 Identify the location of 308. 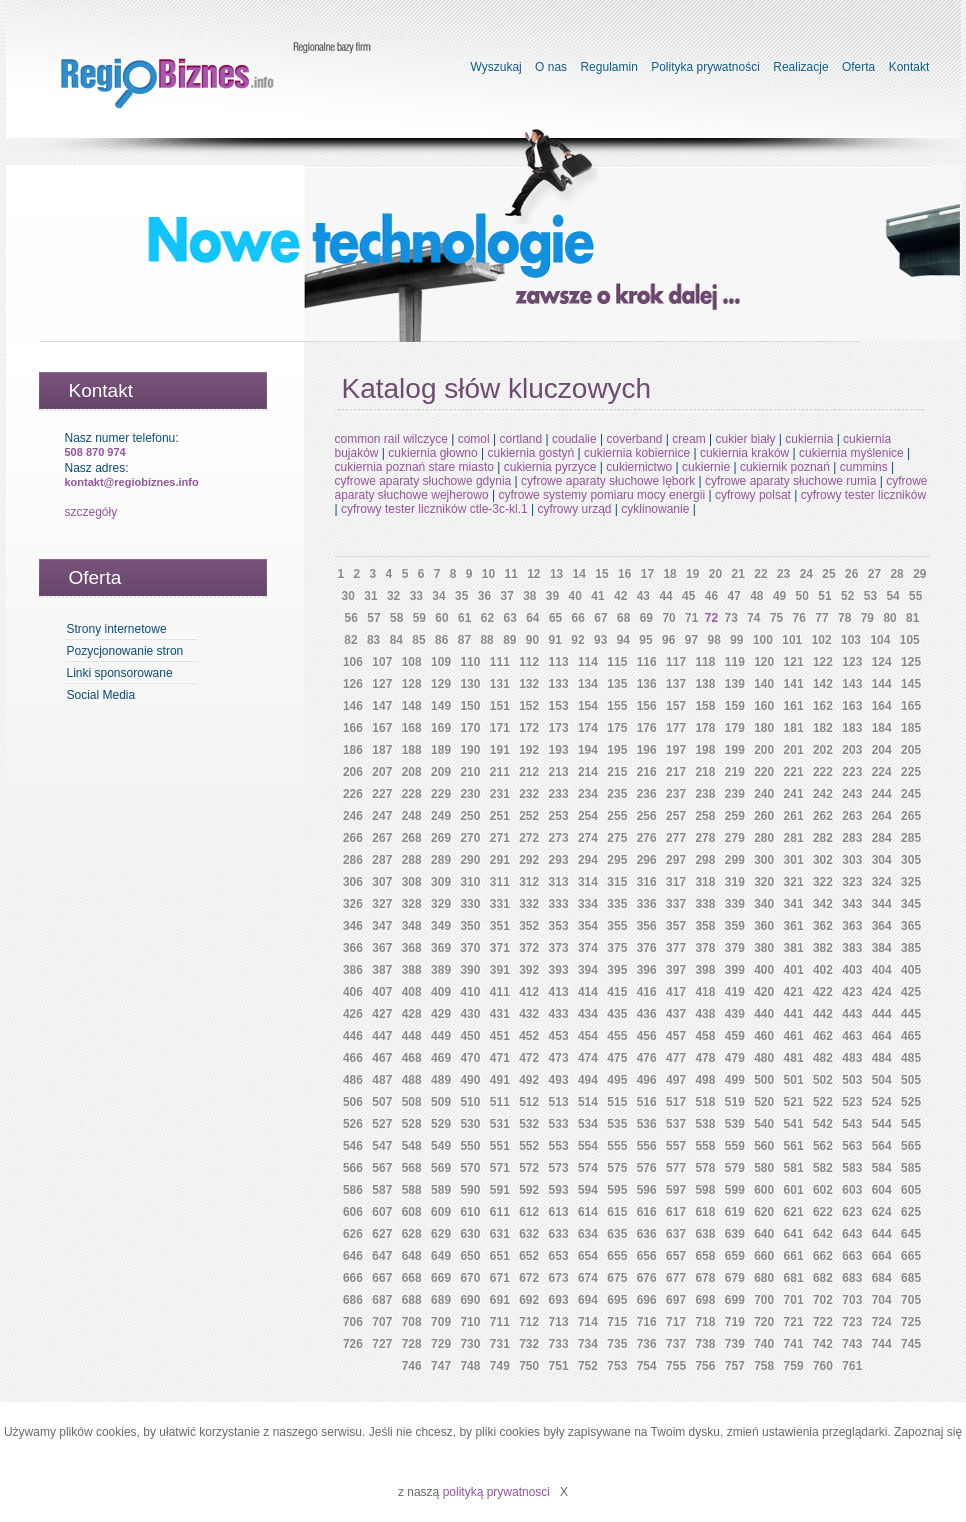
(412, 882).